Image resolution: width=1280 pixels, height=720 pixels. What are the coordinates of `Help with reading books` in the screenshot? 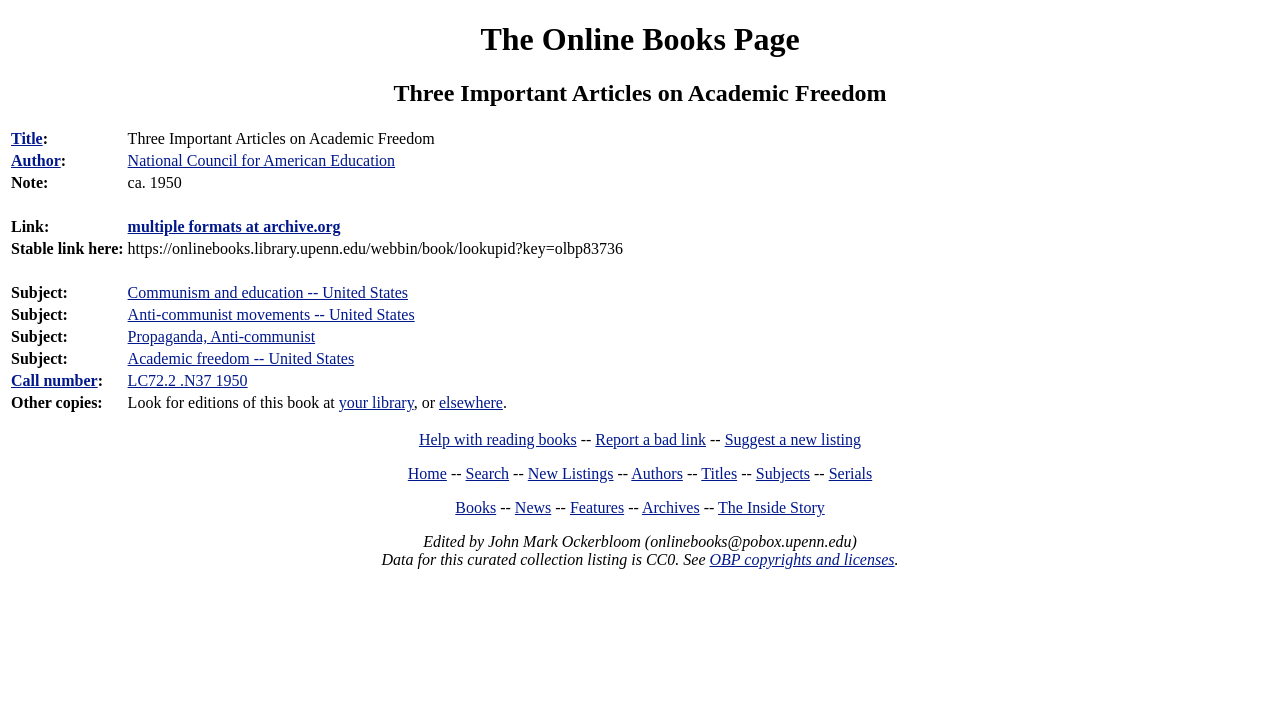 It's located at (498, 439).